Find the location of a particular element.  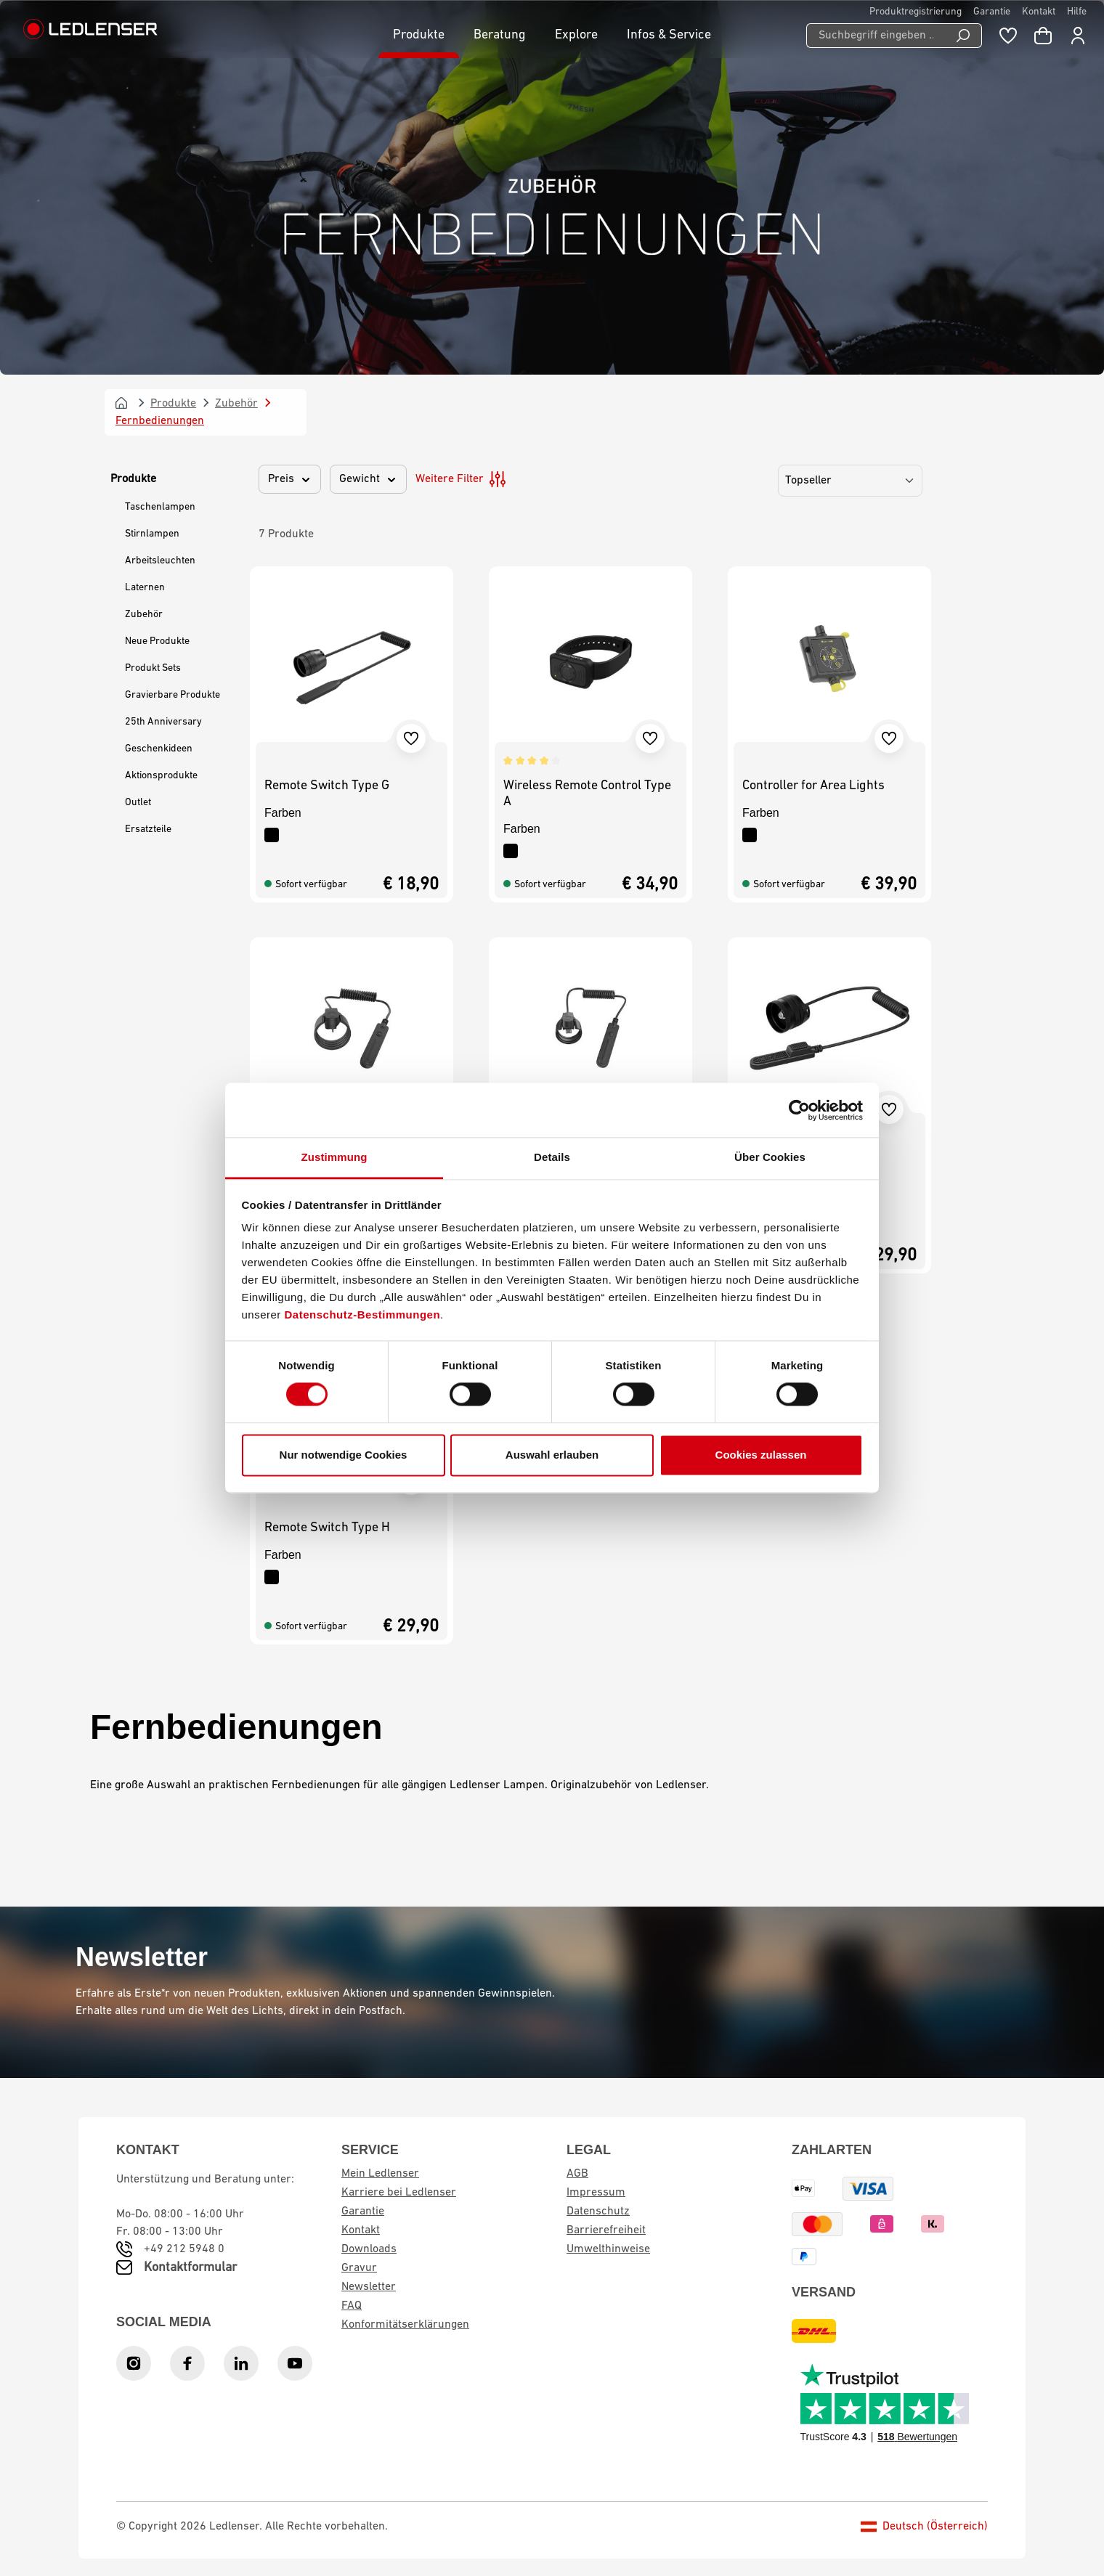

25th Anniversary is located at coordinates (163, 722).